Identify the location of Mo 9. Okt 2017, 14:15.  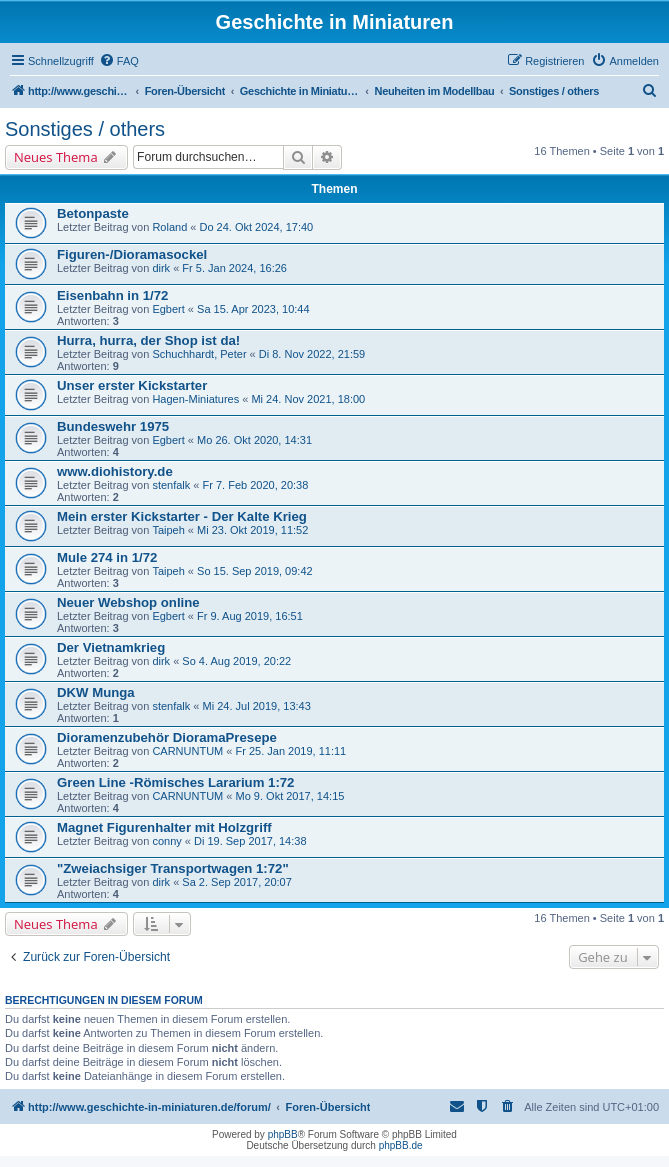
(290, 796).